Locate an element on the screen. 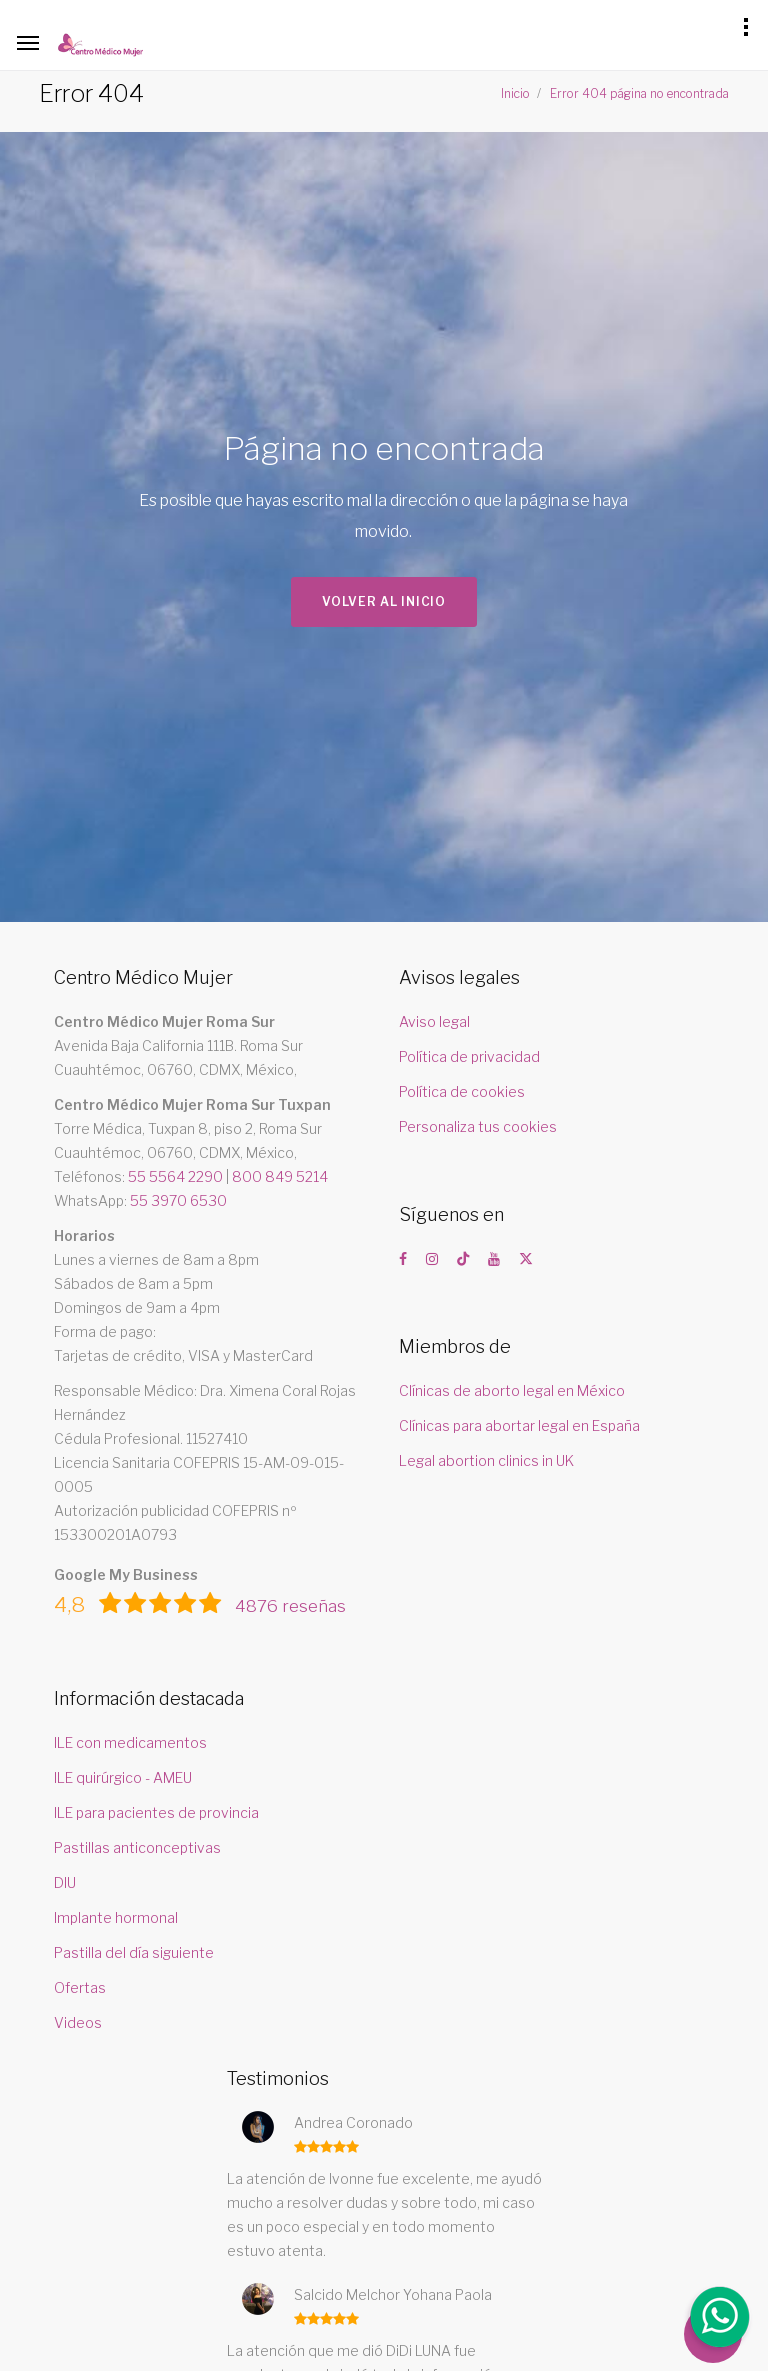 This screenshot has width=768, height=2371. Clínicas para abortar legal en España is located at coordinates (519, 1425).